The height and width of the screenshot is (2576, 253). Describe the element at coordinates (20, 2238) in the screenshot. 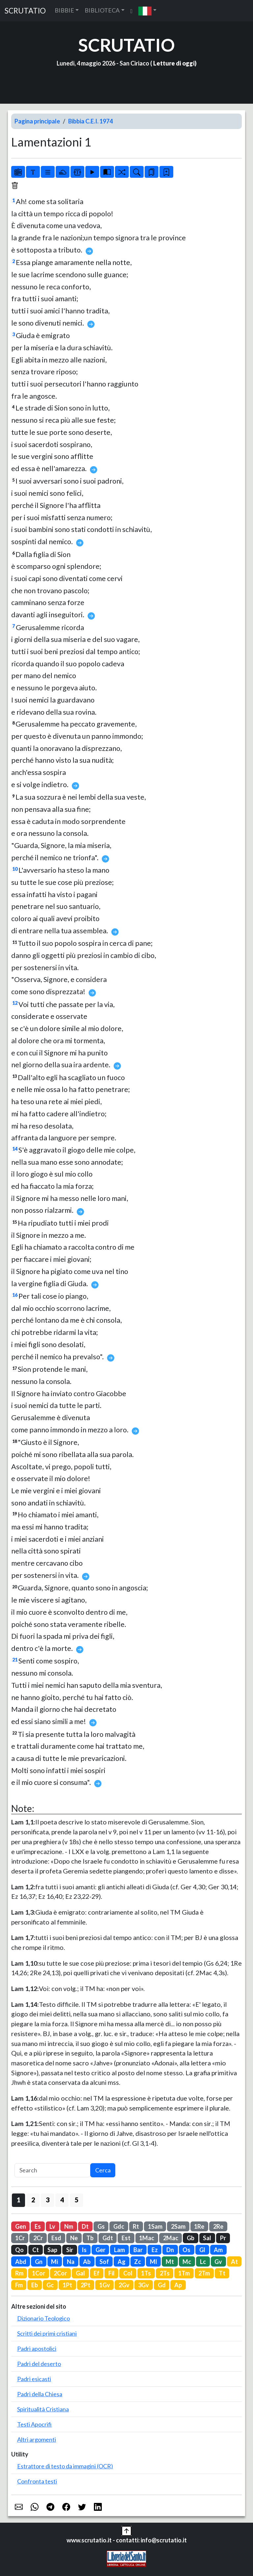

I see `1Cr [button]` at that location.